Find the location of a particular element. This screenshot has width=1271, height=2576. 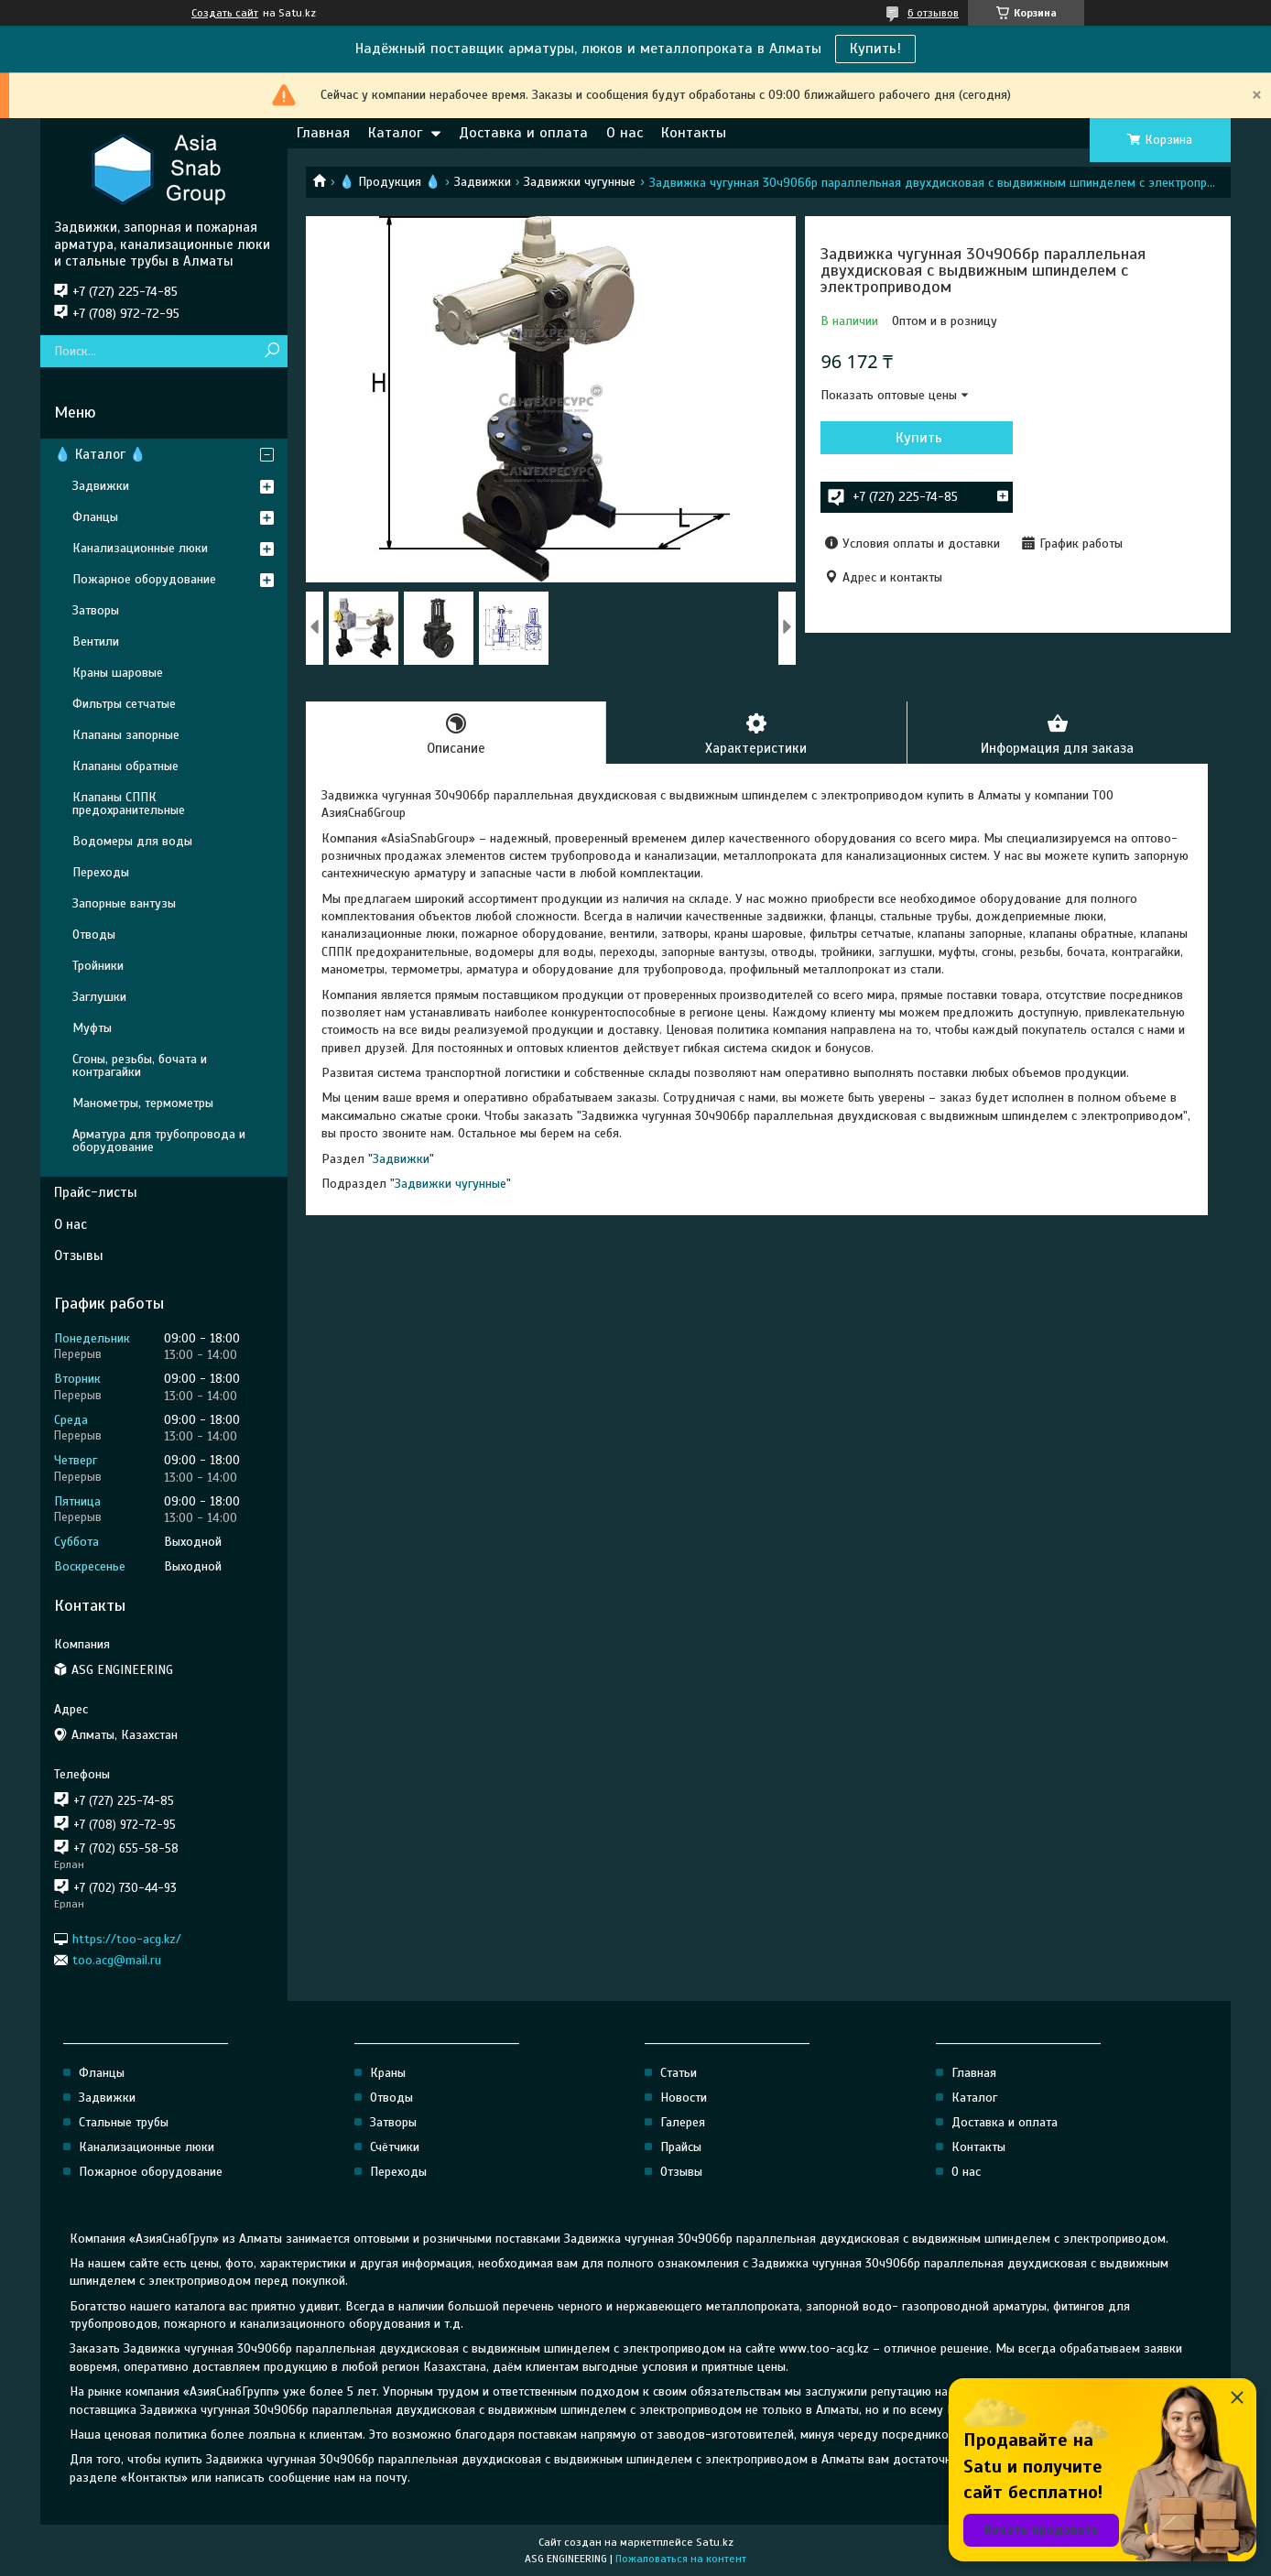

Задвижки чугунные is located at coordinates (580, 182).